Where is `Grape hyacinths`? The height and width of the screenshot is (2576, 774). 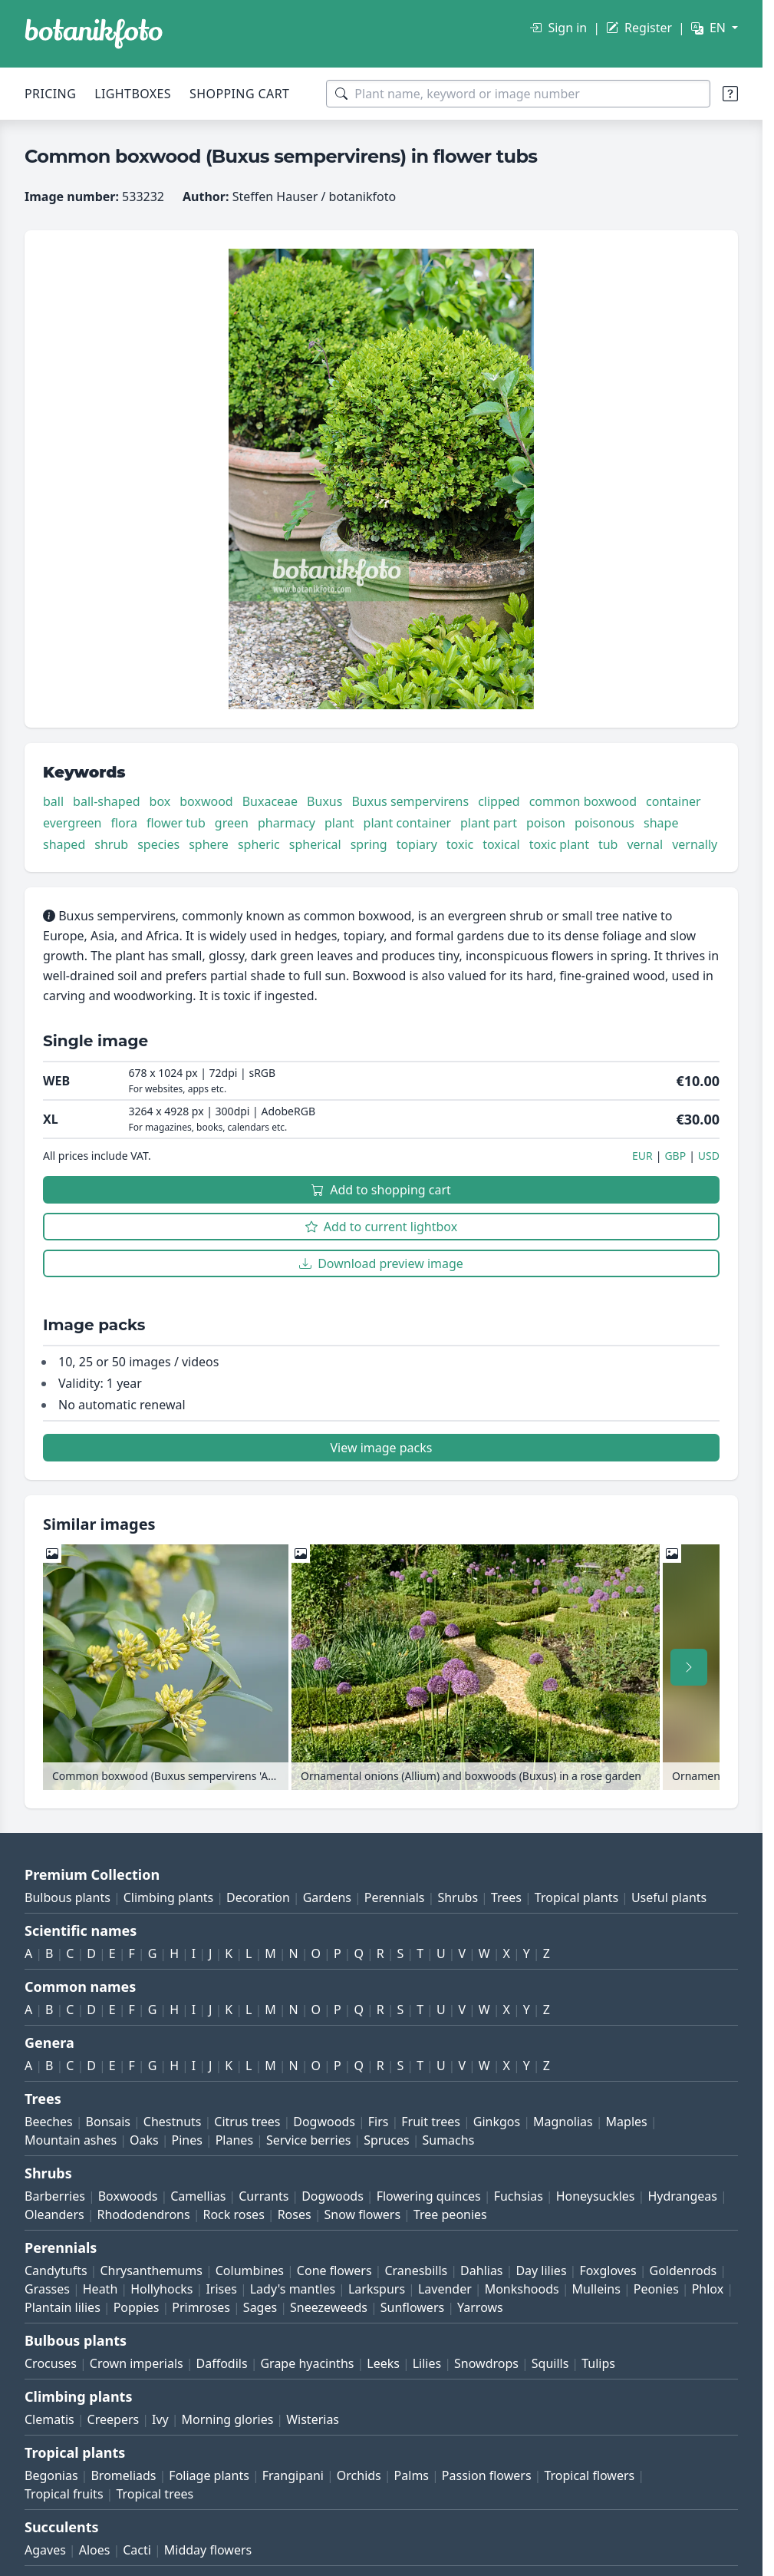
Grape hyacinths is located at coordinates (307, 2363).